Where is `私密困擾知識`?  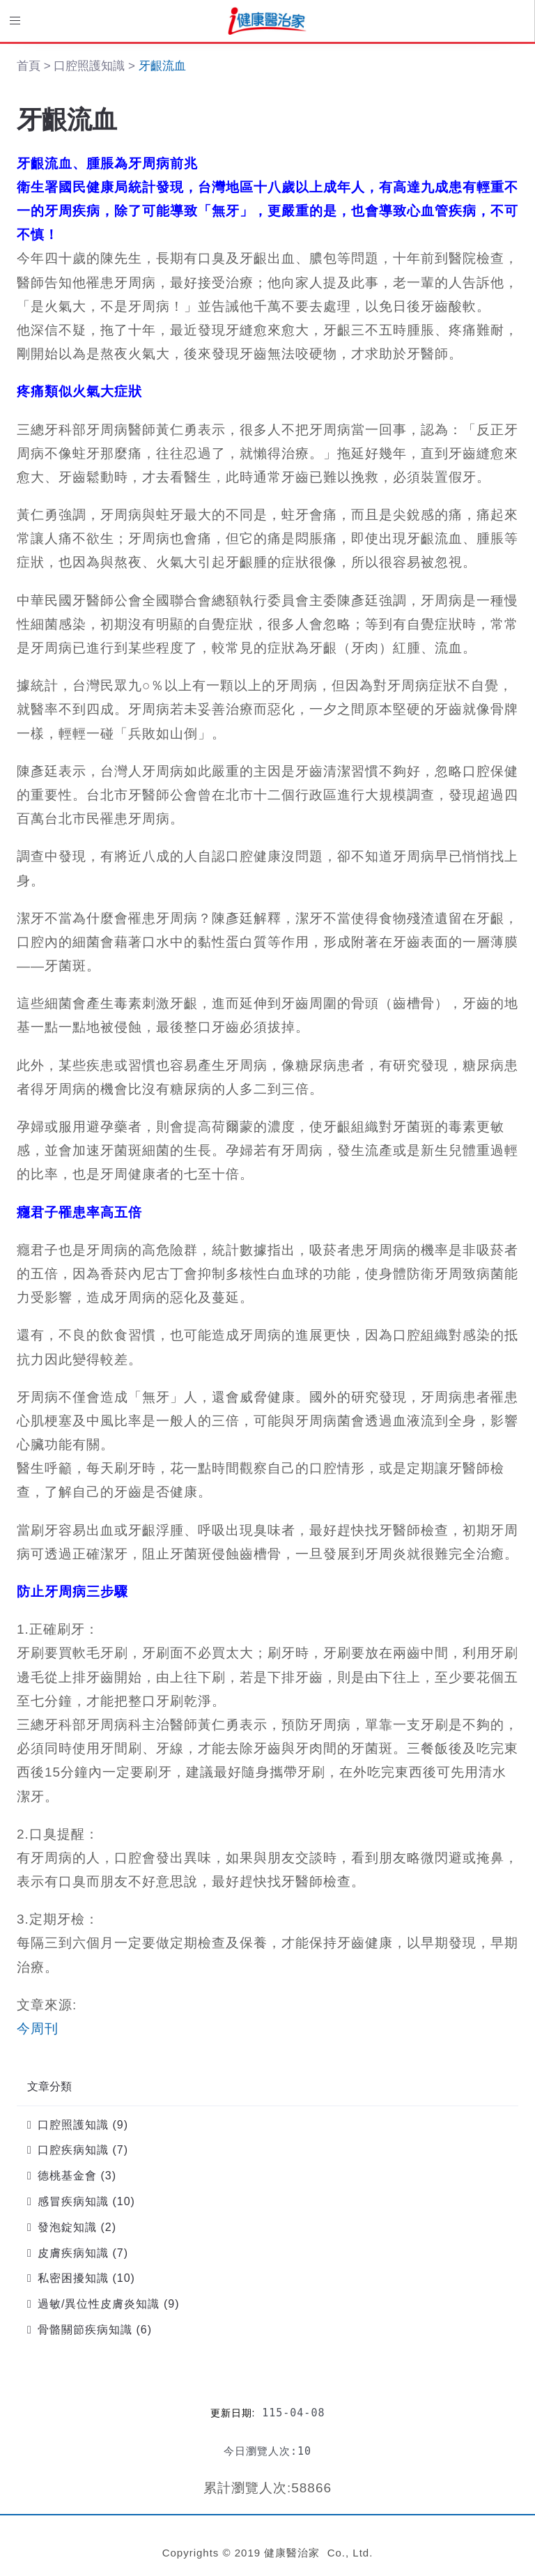
私密困擾知識 is located at coordinates (73, 2278).